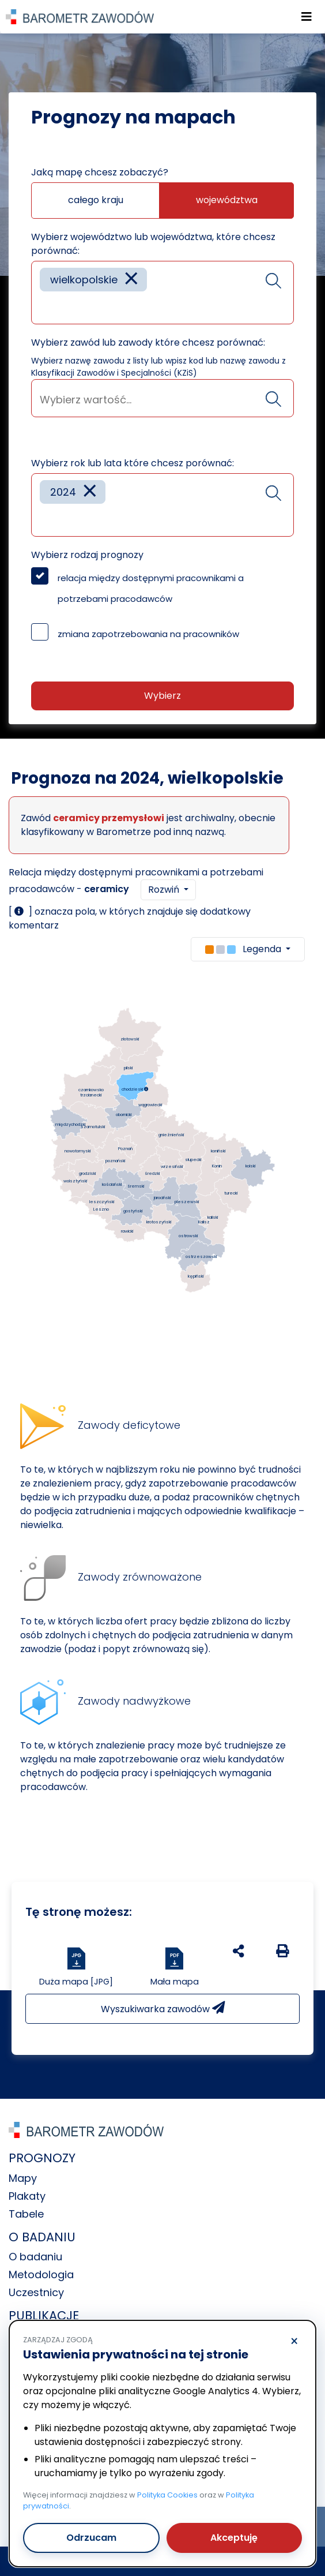 The height and width of the screenshot is (2576, 325). What do you see at coordinates (27, 2196) in the screenshot?
I see `Plakaty` at bounding box center [27, 2196].